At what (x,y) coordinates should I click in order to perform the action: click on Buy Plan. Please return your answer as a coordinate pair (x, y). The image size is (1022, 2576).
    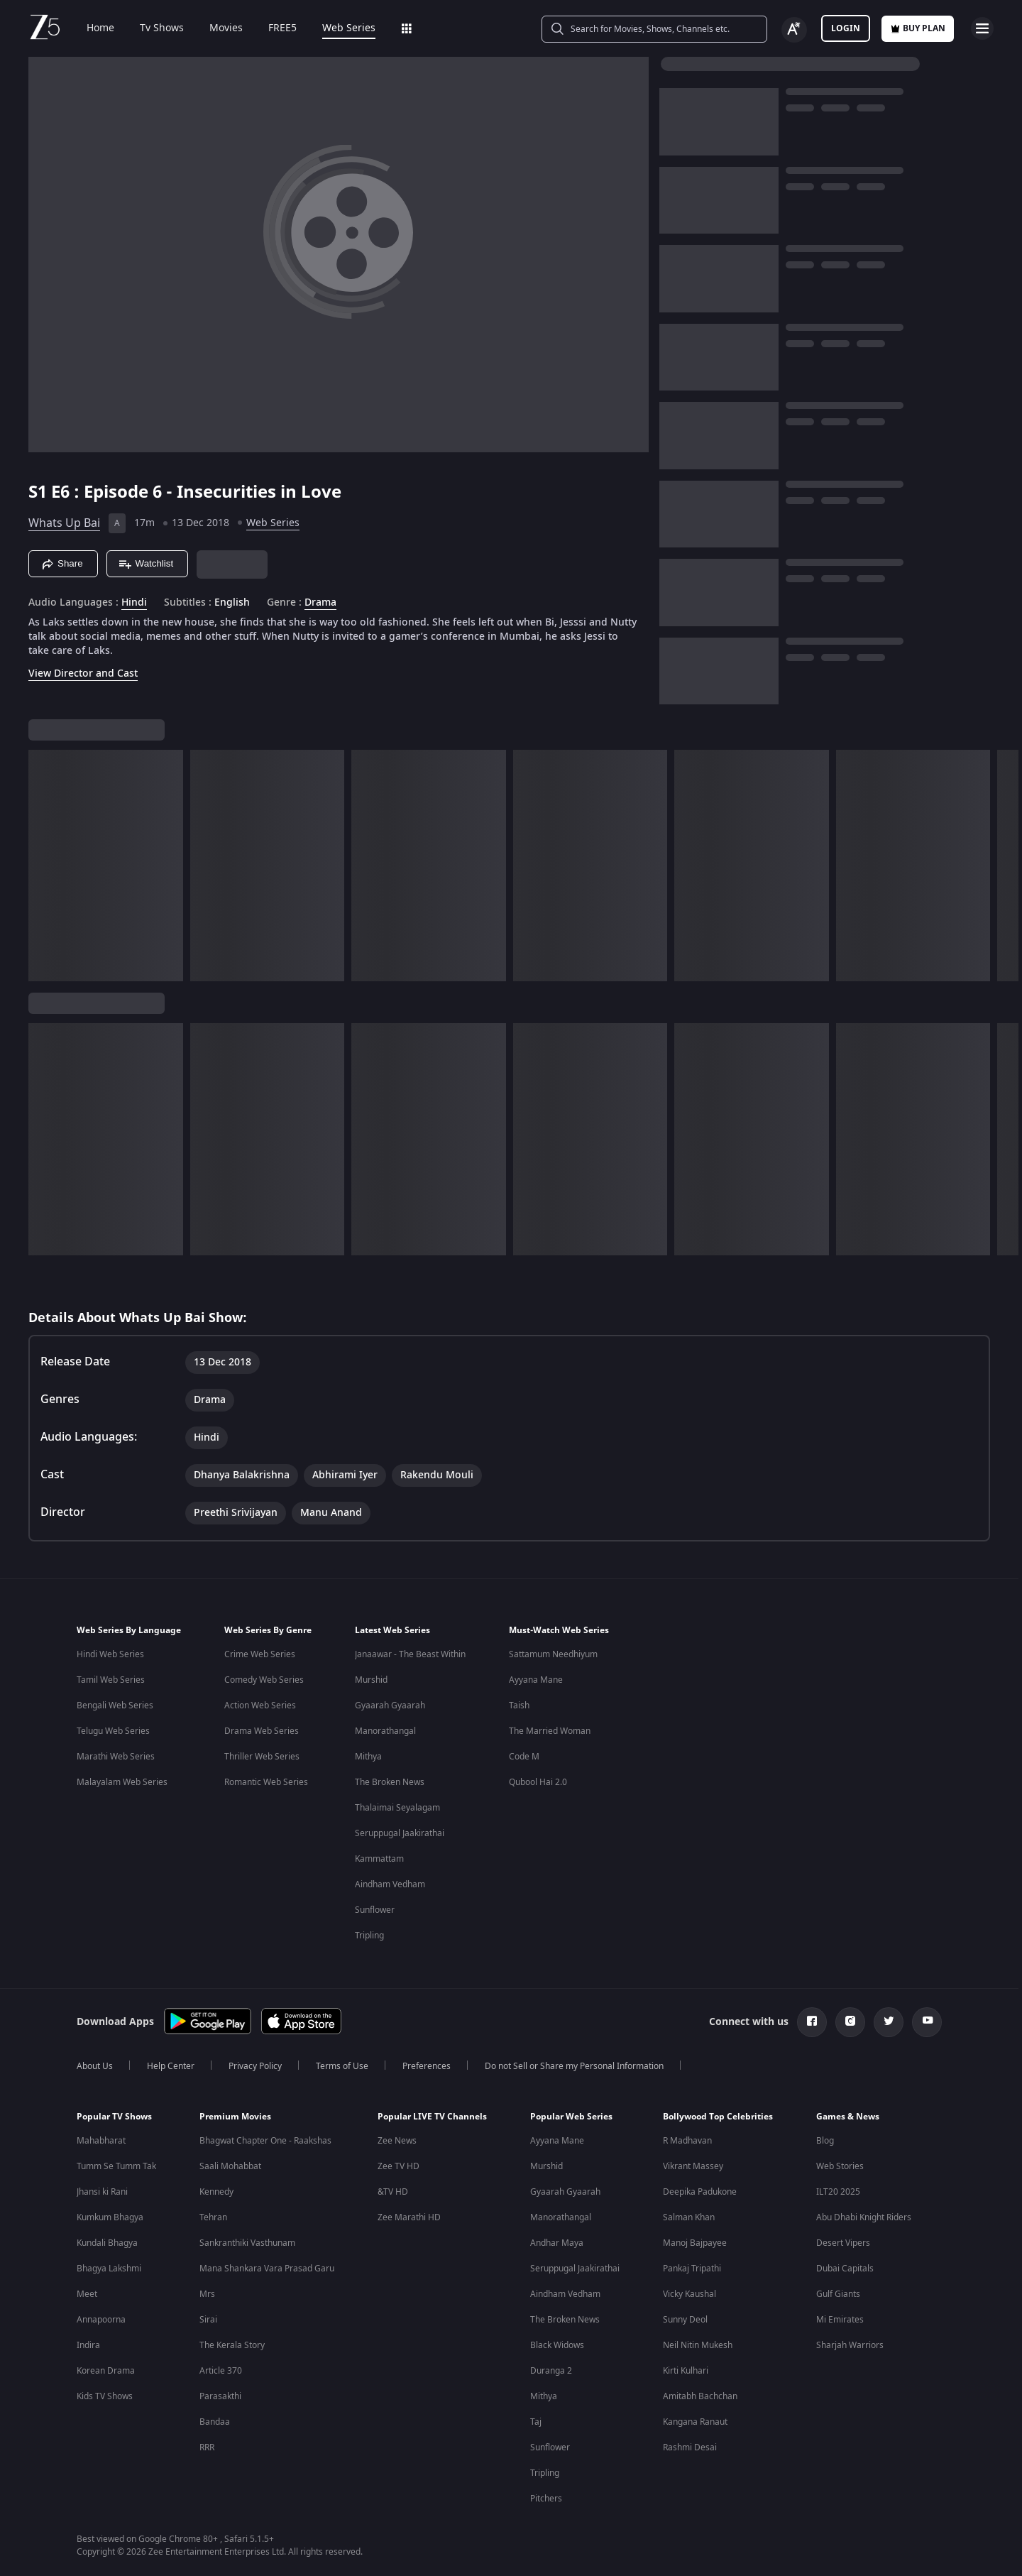
    Looking at the image, I should click on (917, 28).